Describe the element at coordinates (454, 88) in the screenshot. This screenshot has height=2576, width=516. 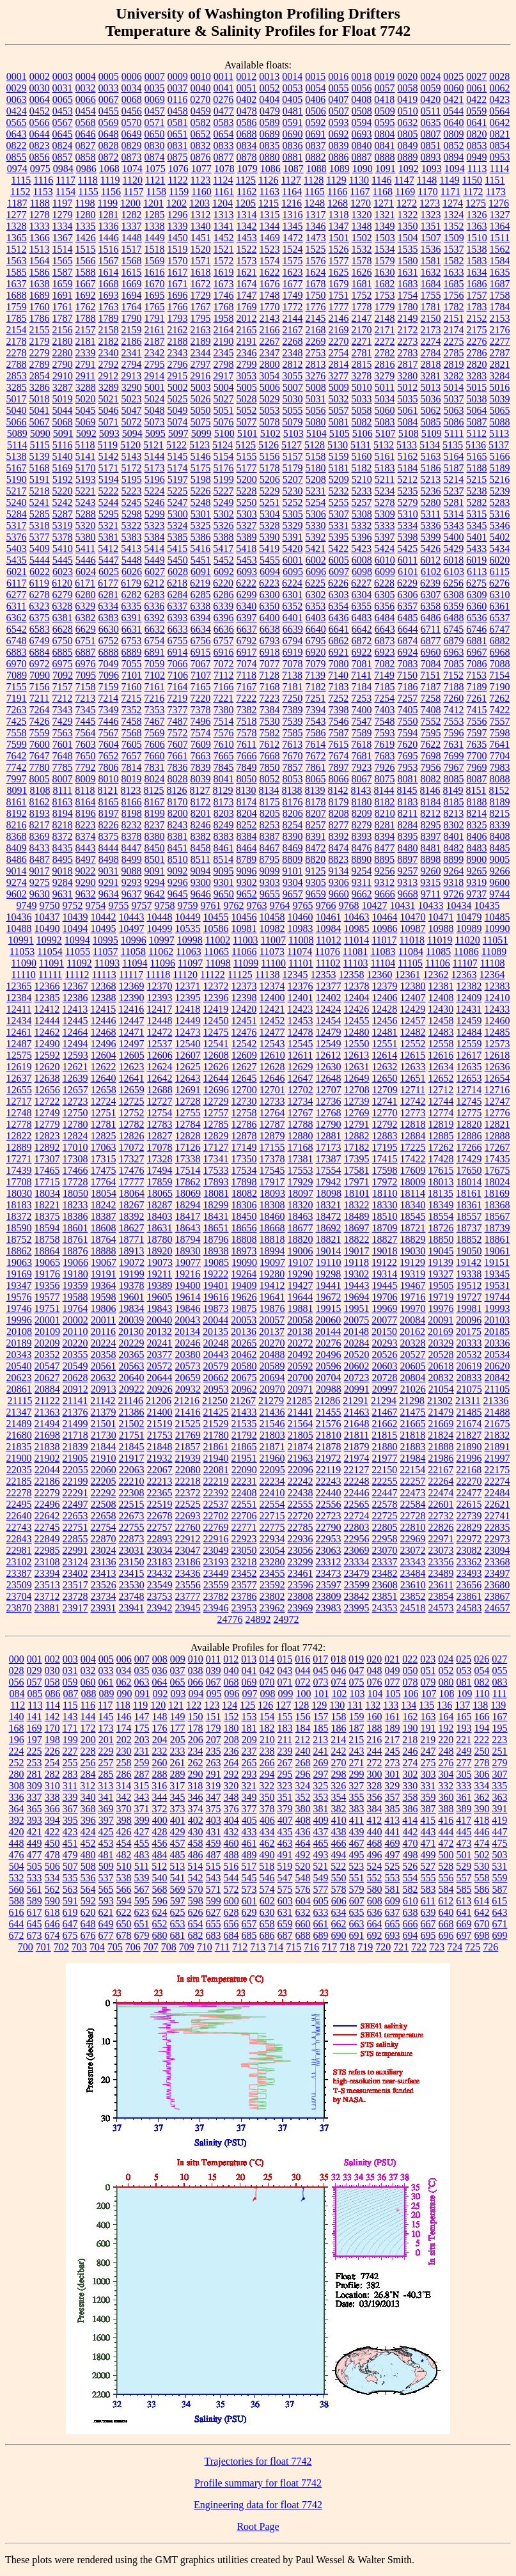
I see `0060` at that location.